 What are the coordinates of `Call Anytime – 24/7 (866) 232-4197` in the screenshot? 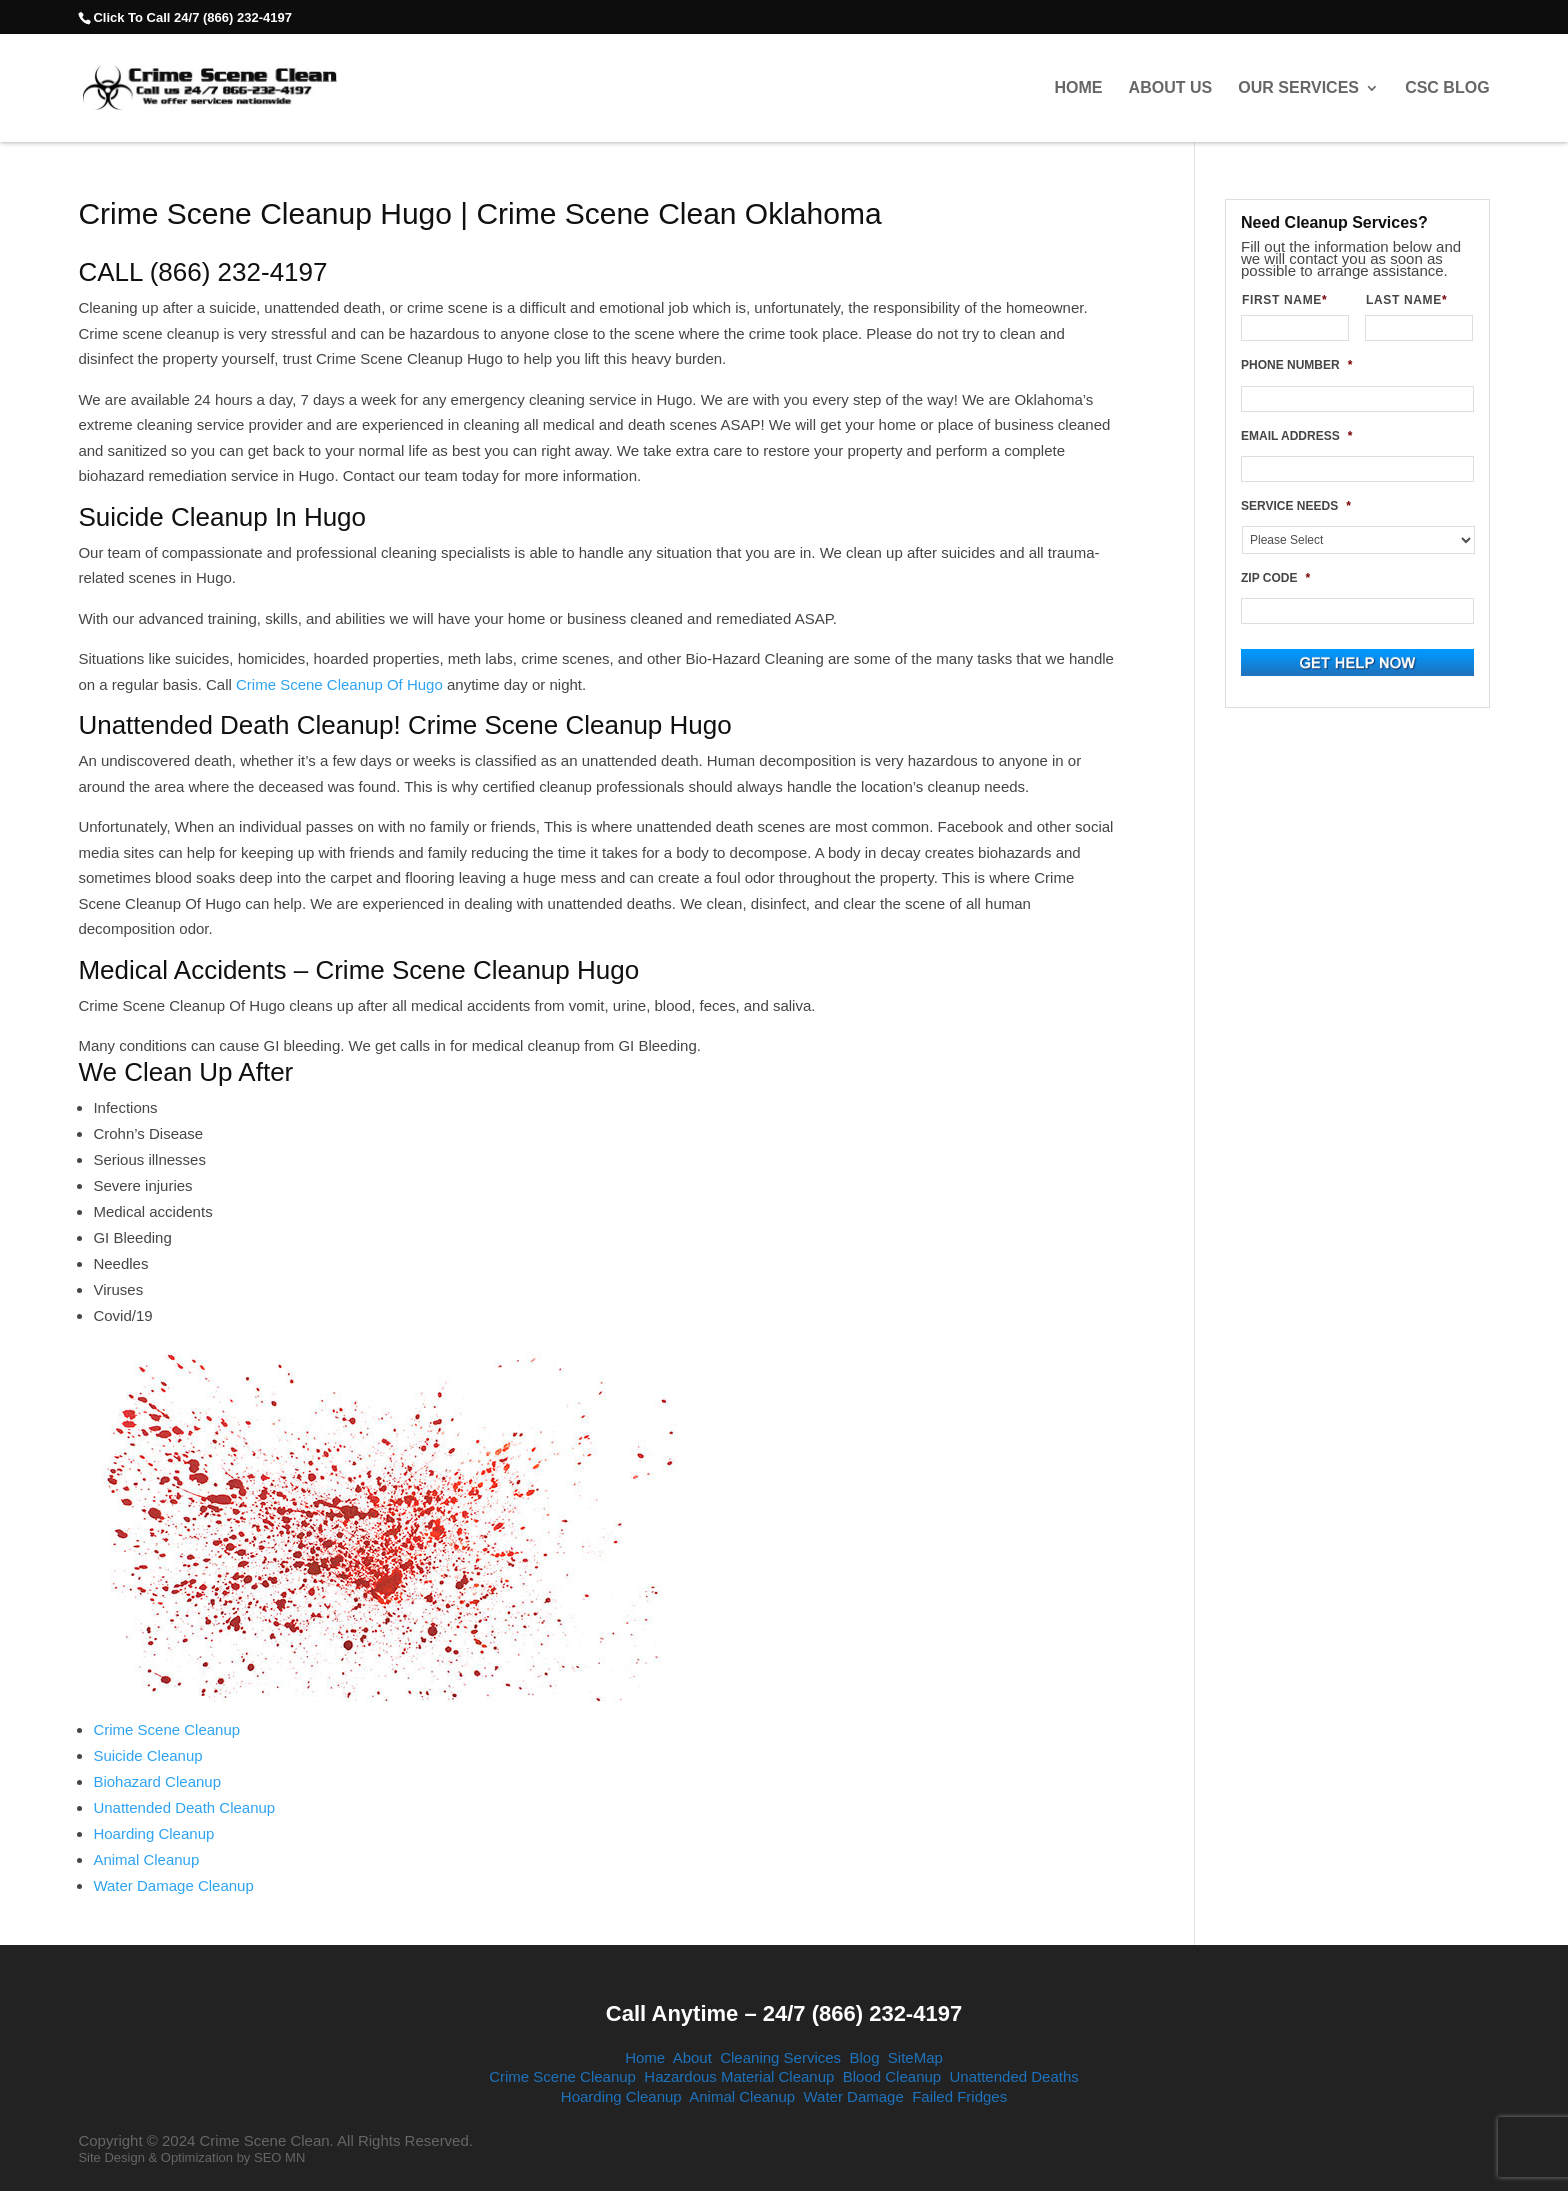 It's located at (784, 2013).